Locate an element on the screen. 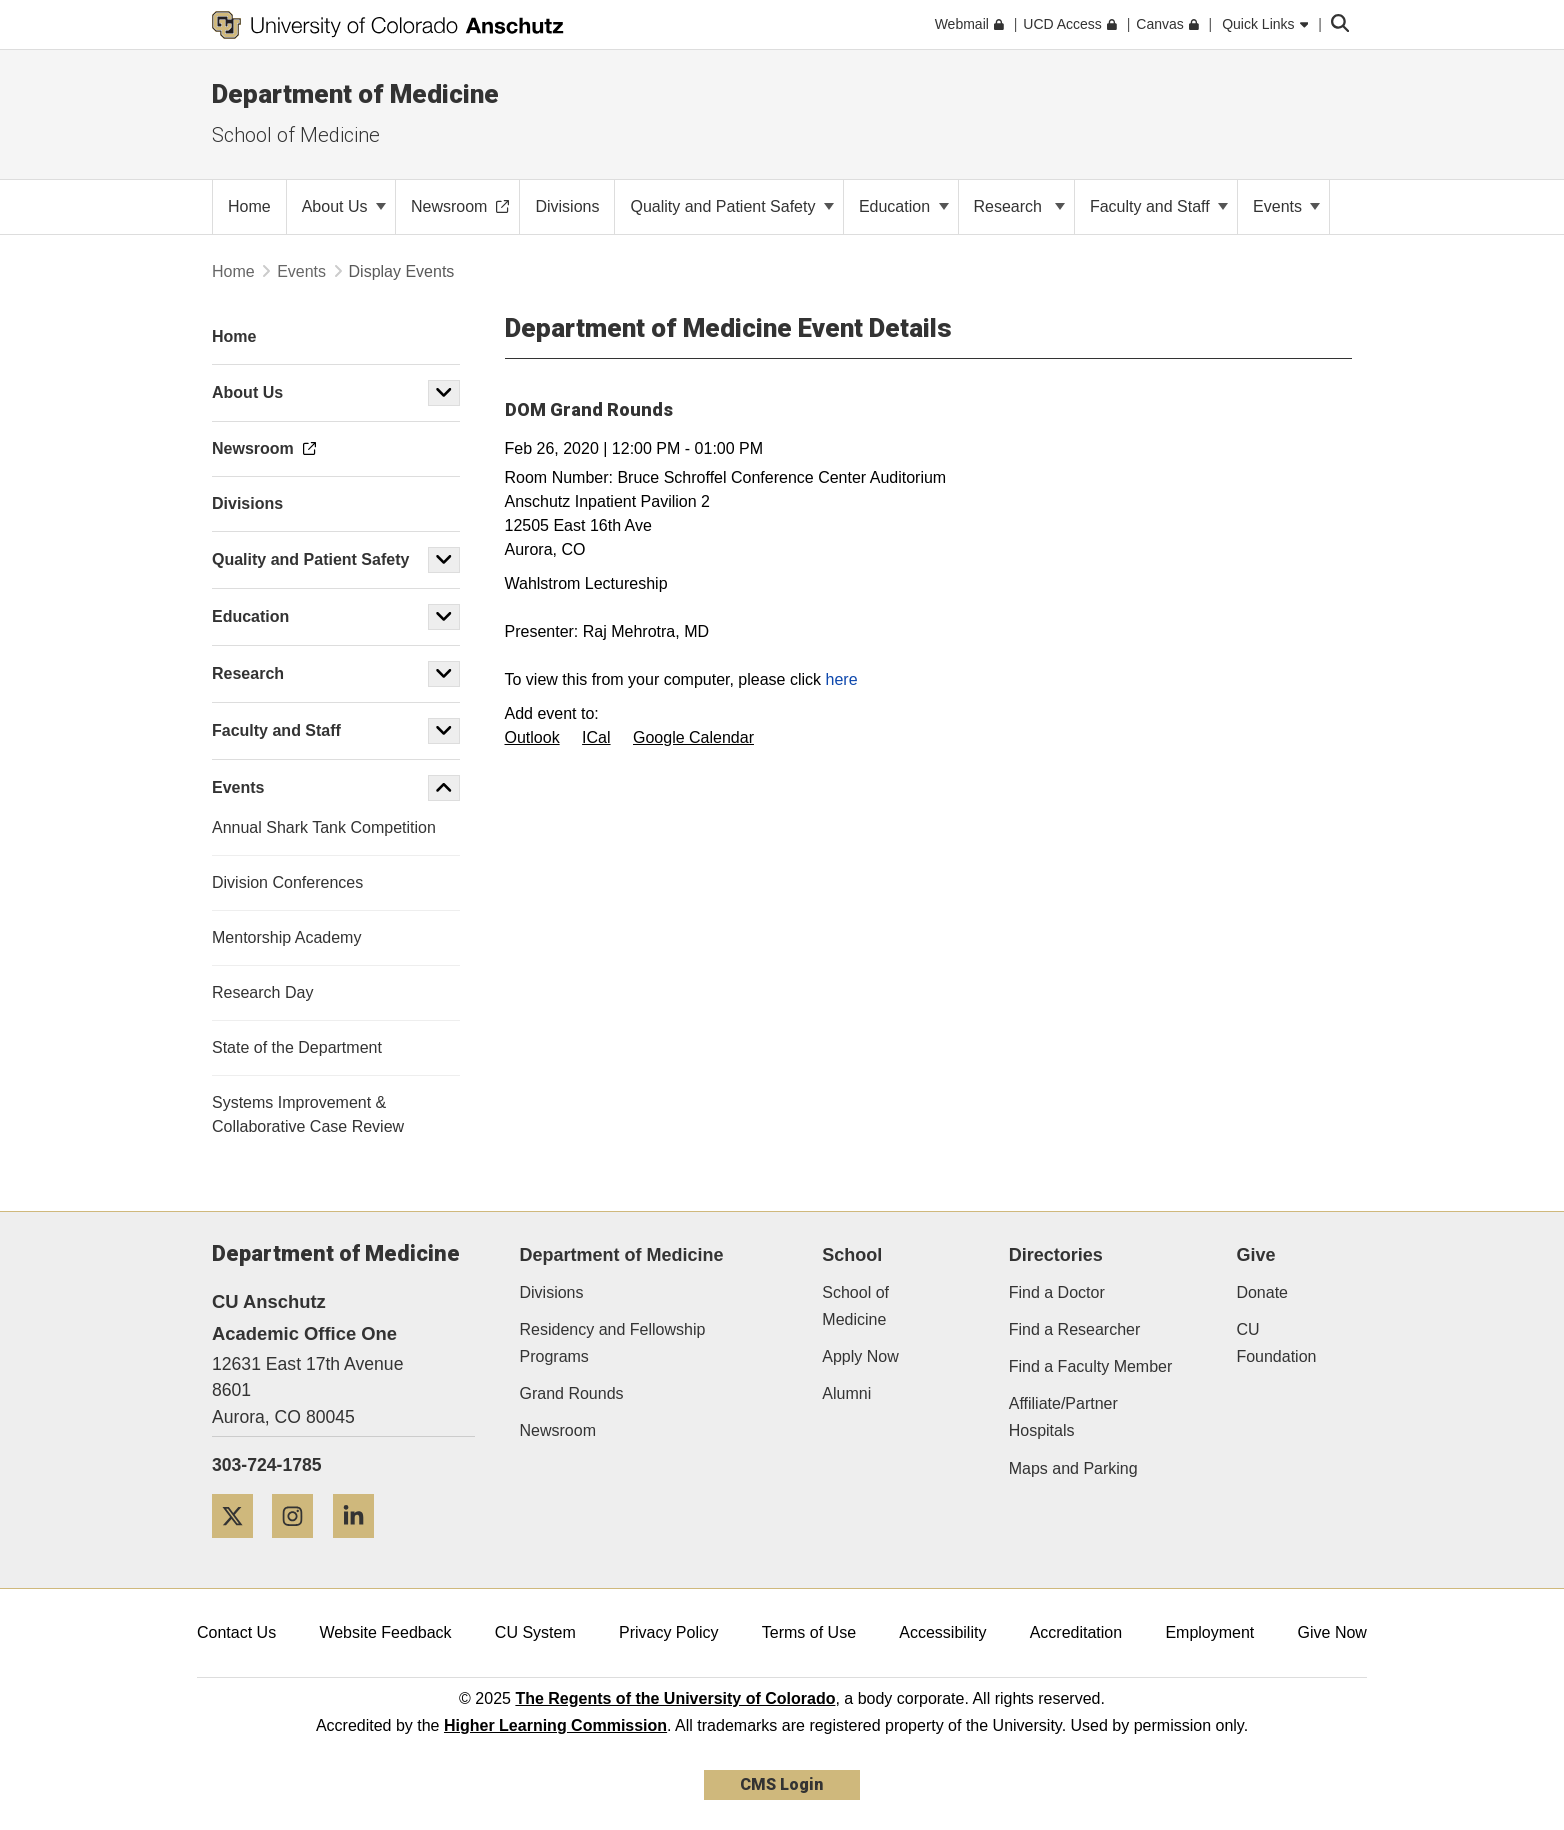  Give Now is located at coordinates (1332, 1632).